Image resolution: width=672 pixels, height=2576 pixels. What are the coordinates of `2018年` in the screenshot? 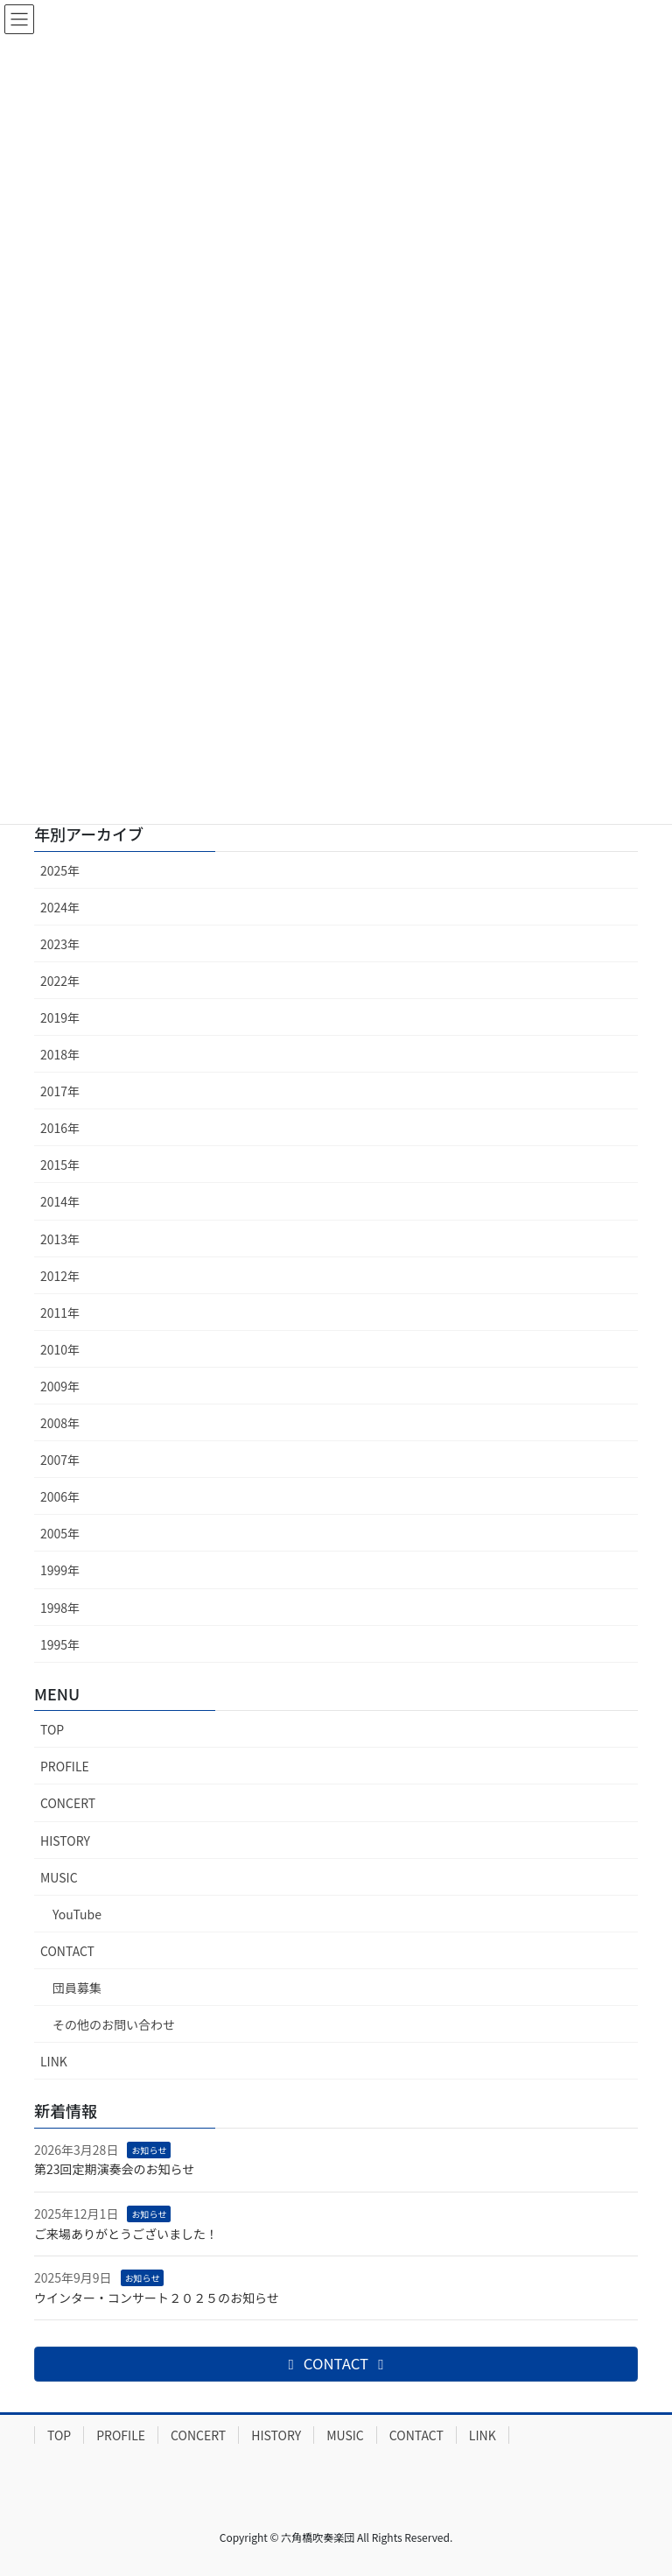 It's located at (60, 1054).